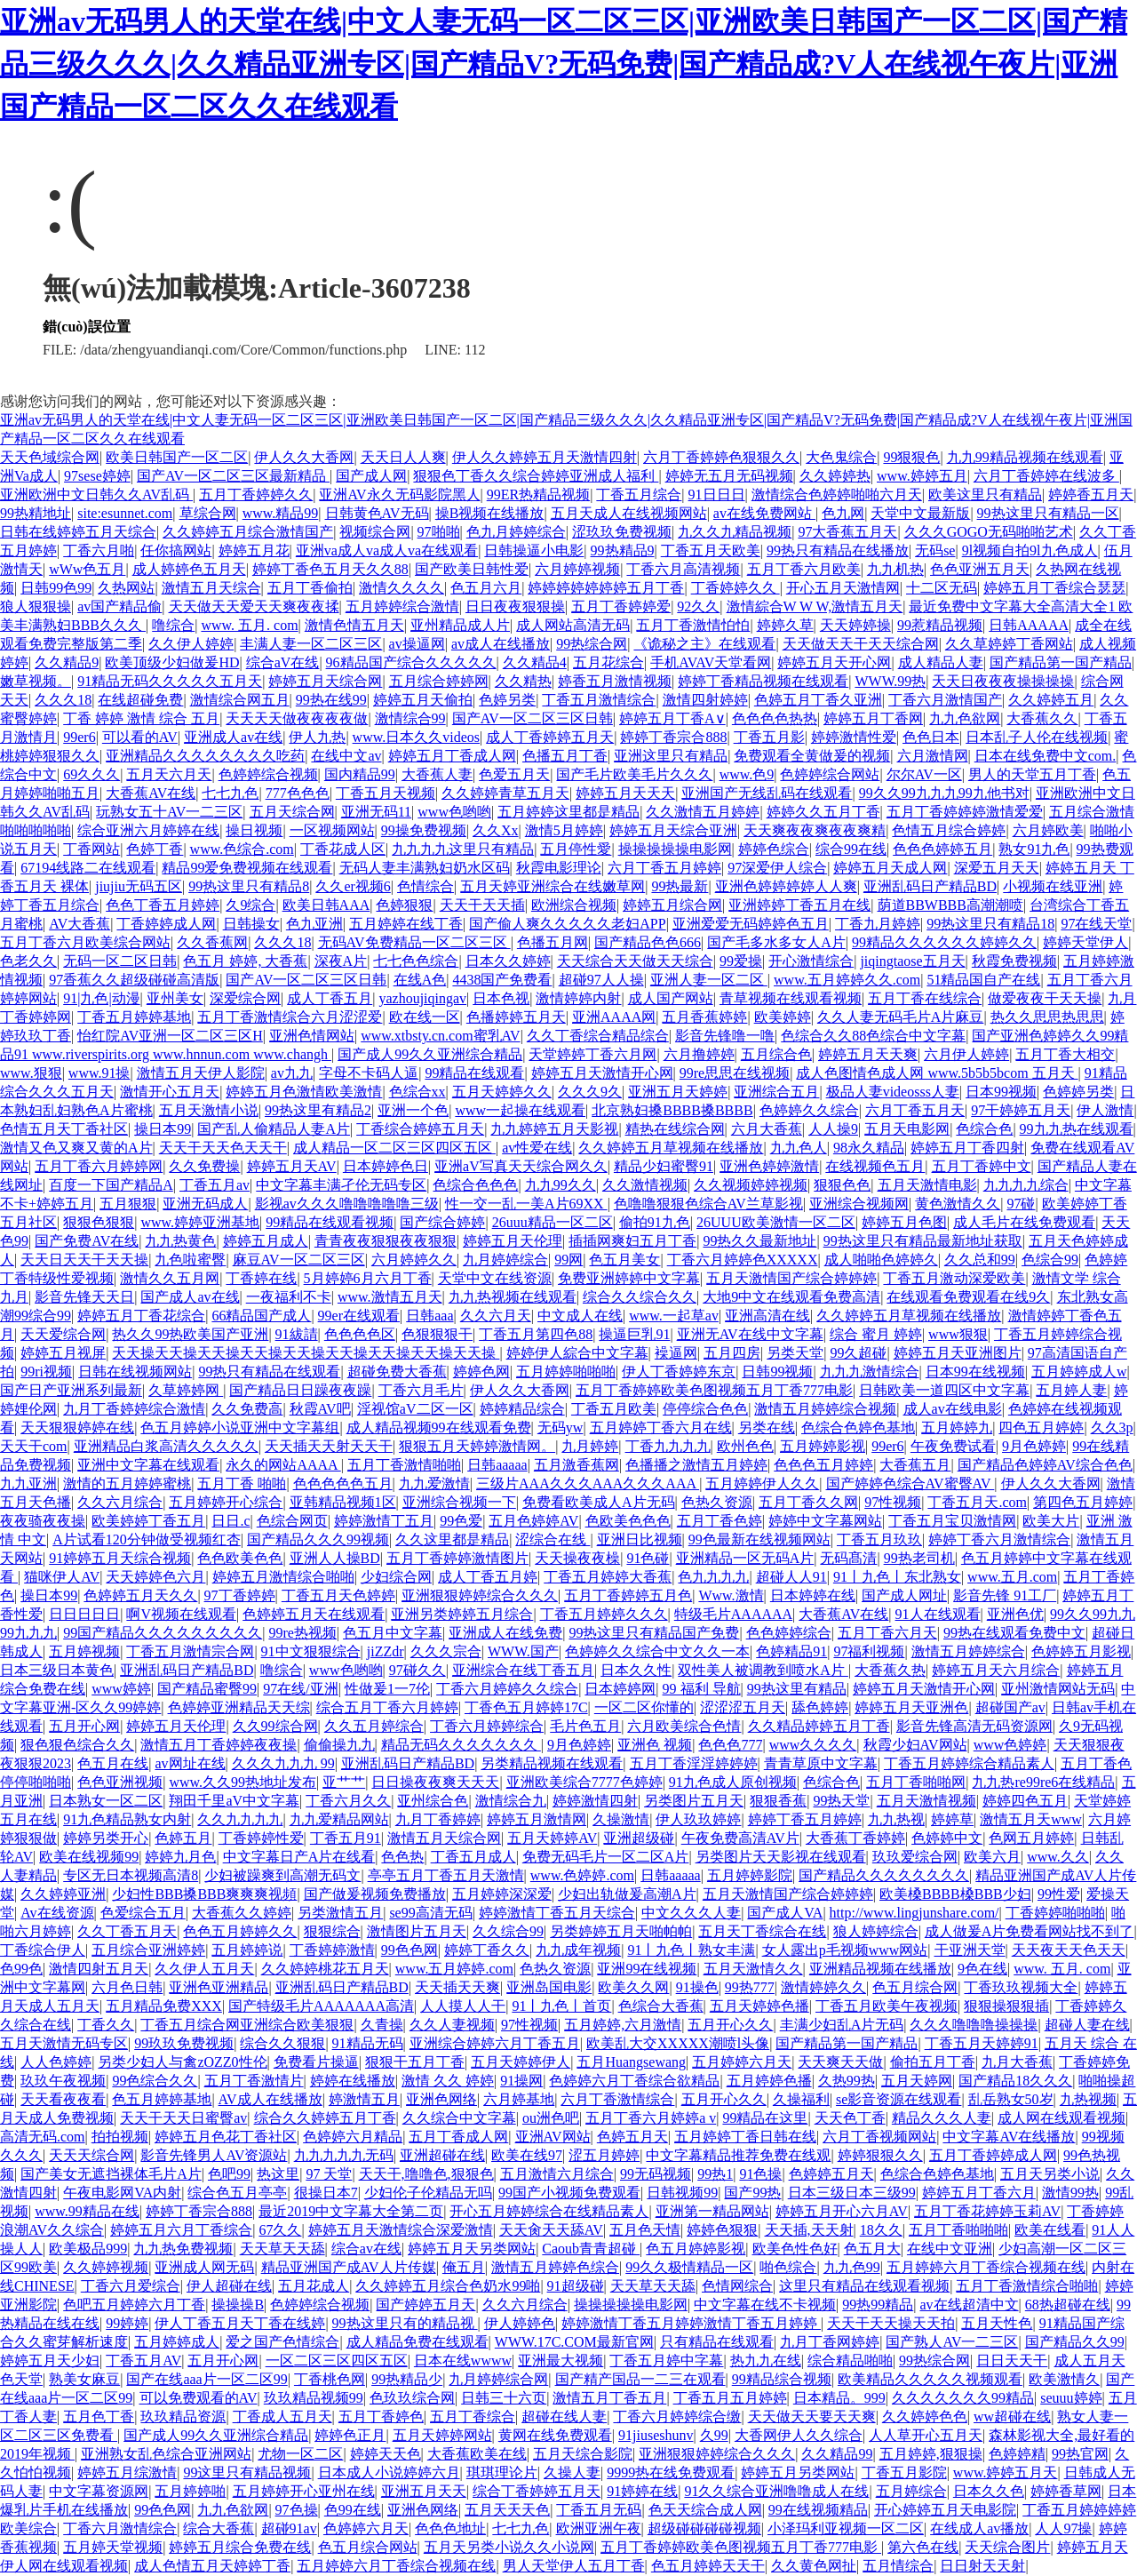 Image resolution: width=1137 pixels, height=2576 pixels. Describe the element at coordinates (461, 1744) in the screenshot. I see `精品无码久久久久久久久` at that location.